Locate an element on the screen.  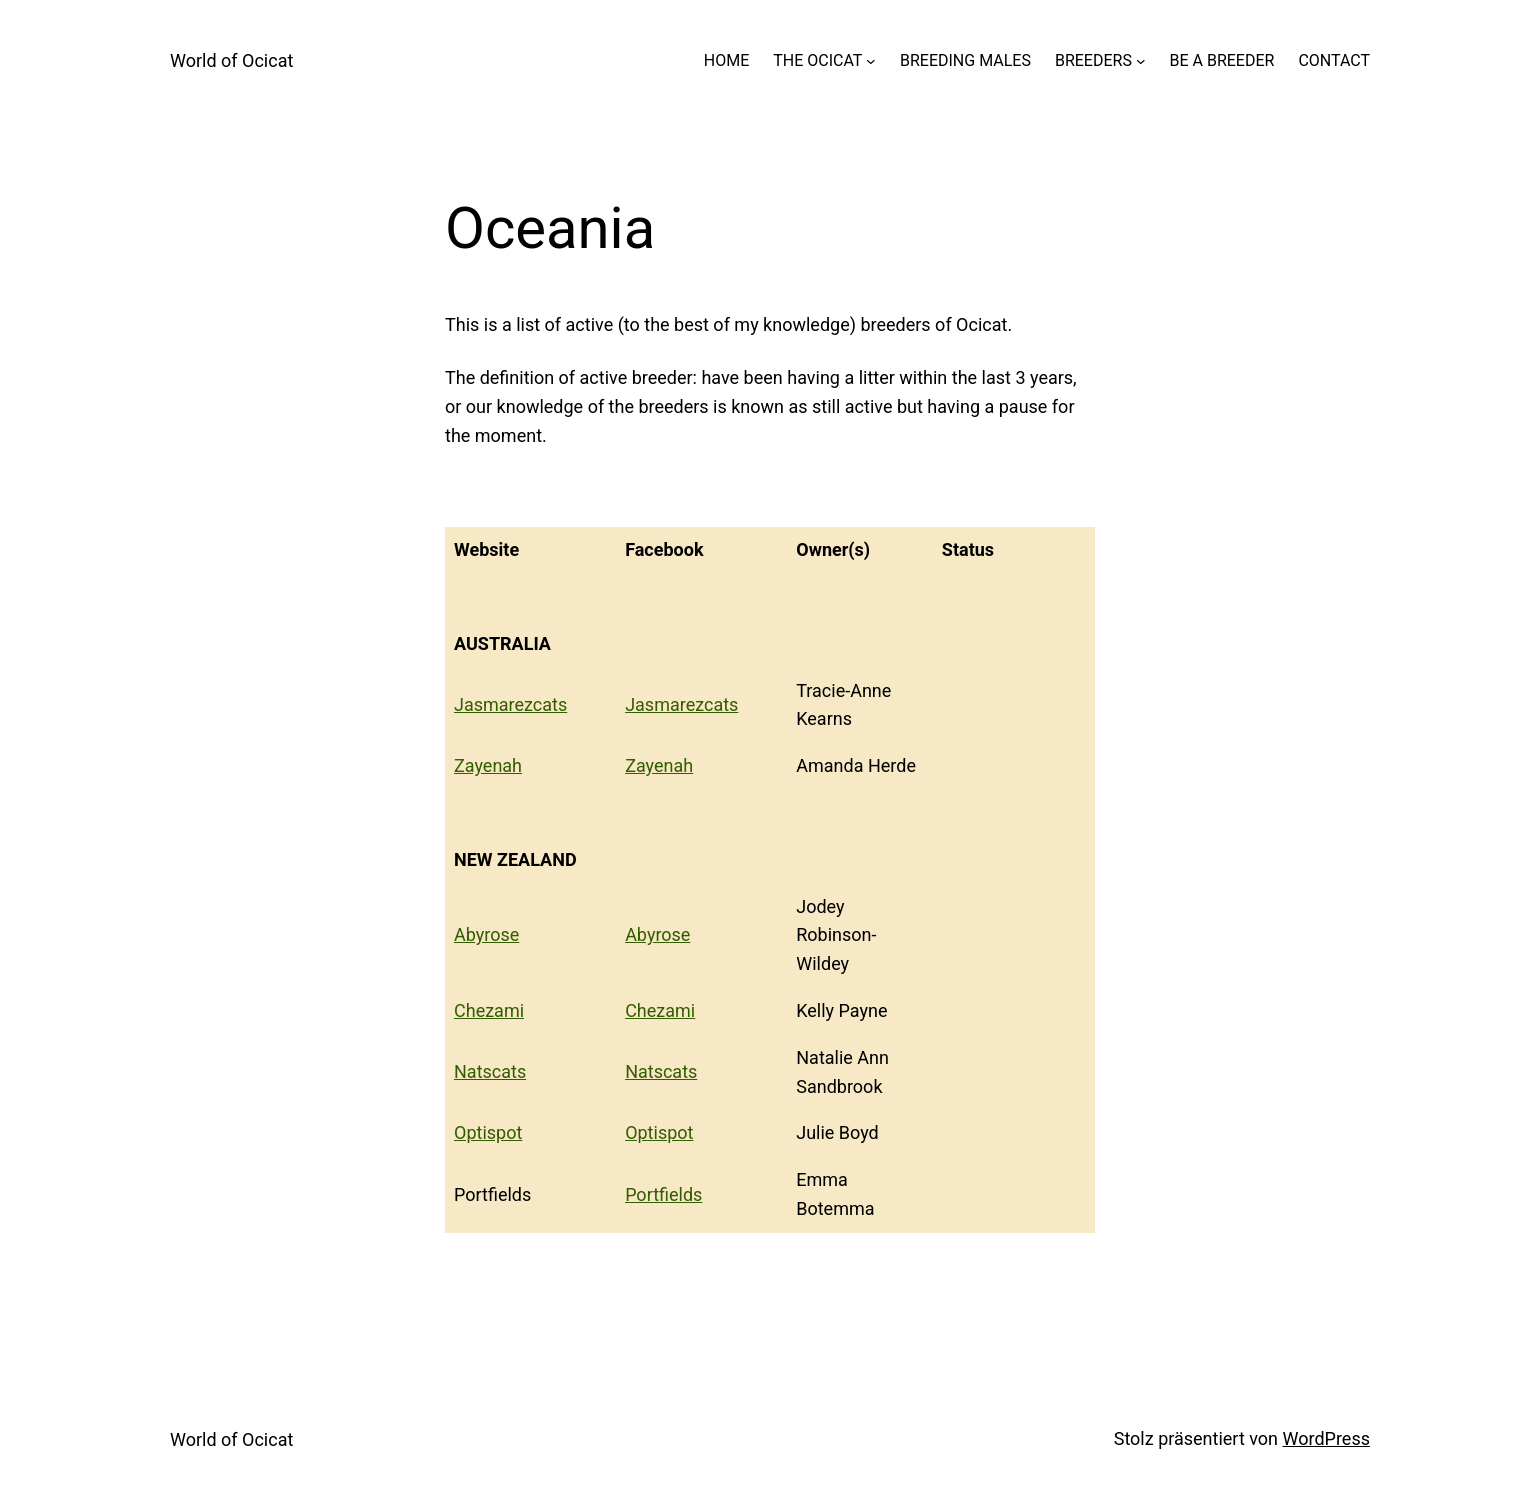
World of Ocicat is located at coordinates (231, 60).